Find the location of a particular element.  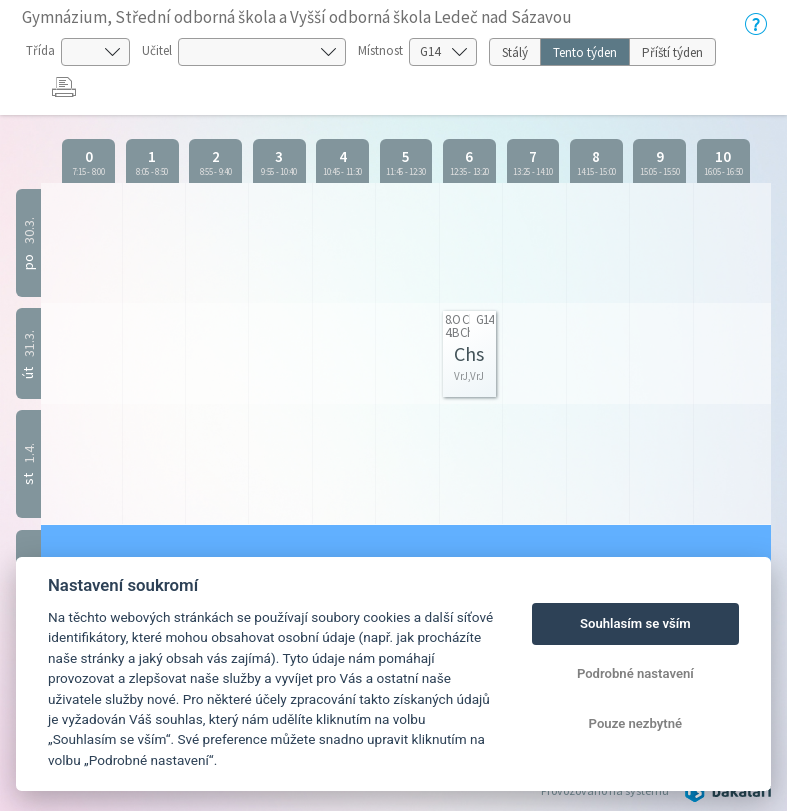

Souhlasím se vším is located at coordinates (635, 623).